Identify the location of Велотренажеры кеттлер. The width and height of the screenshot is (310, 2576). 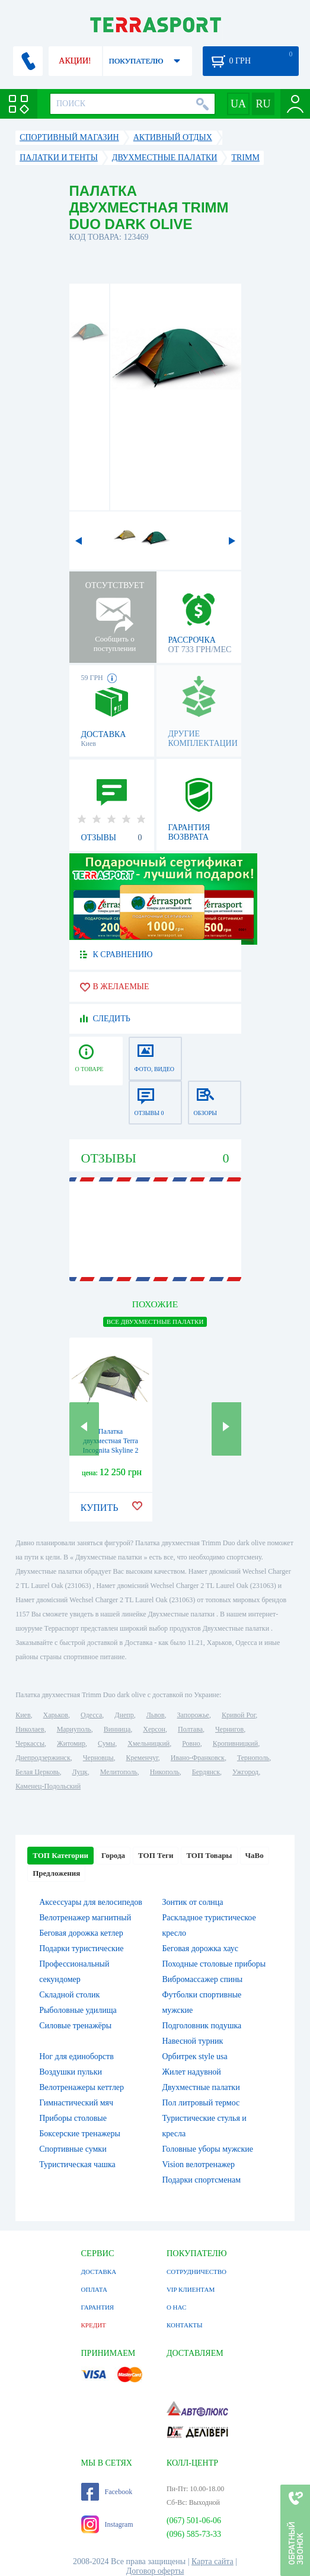
(81, 2087).